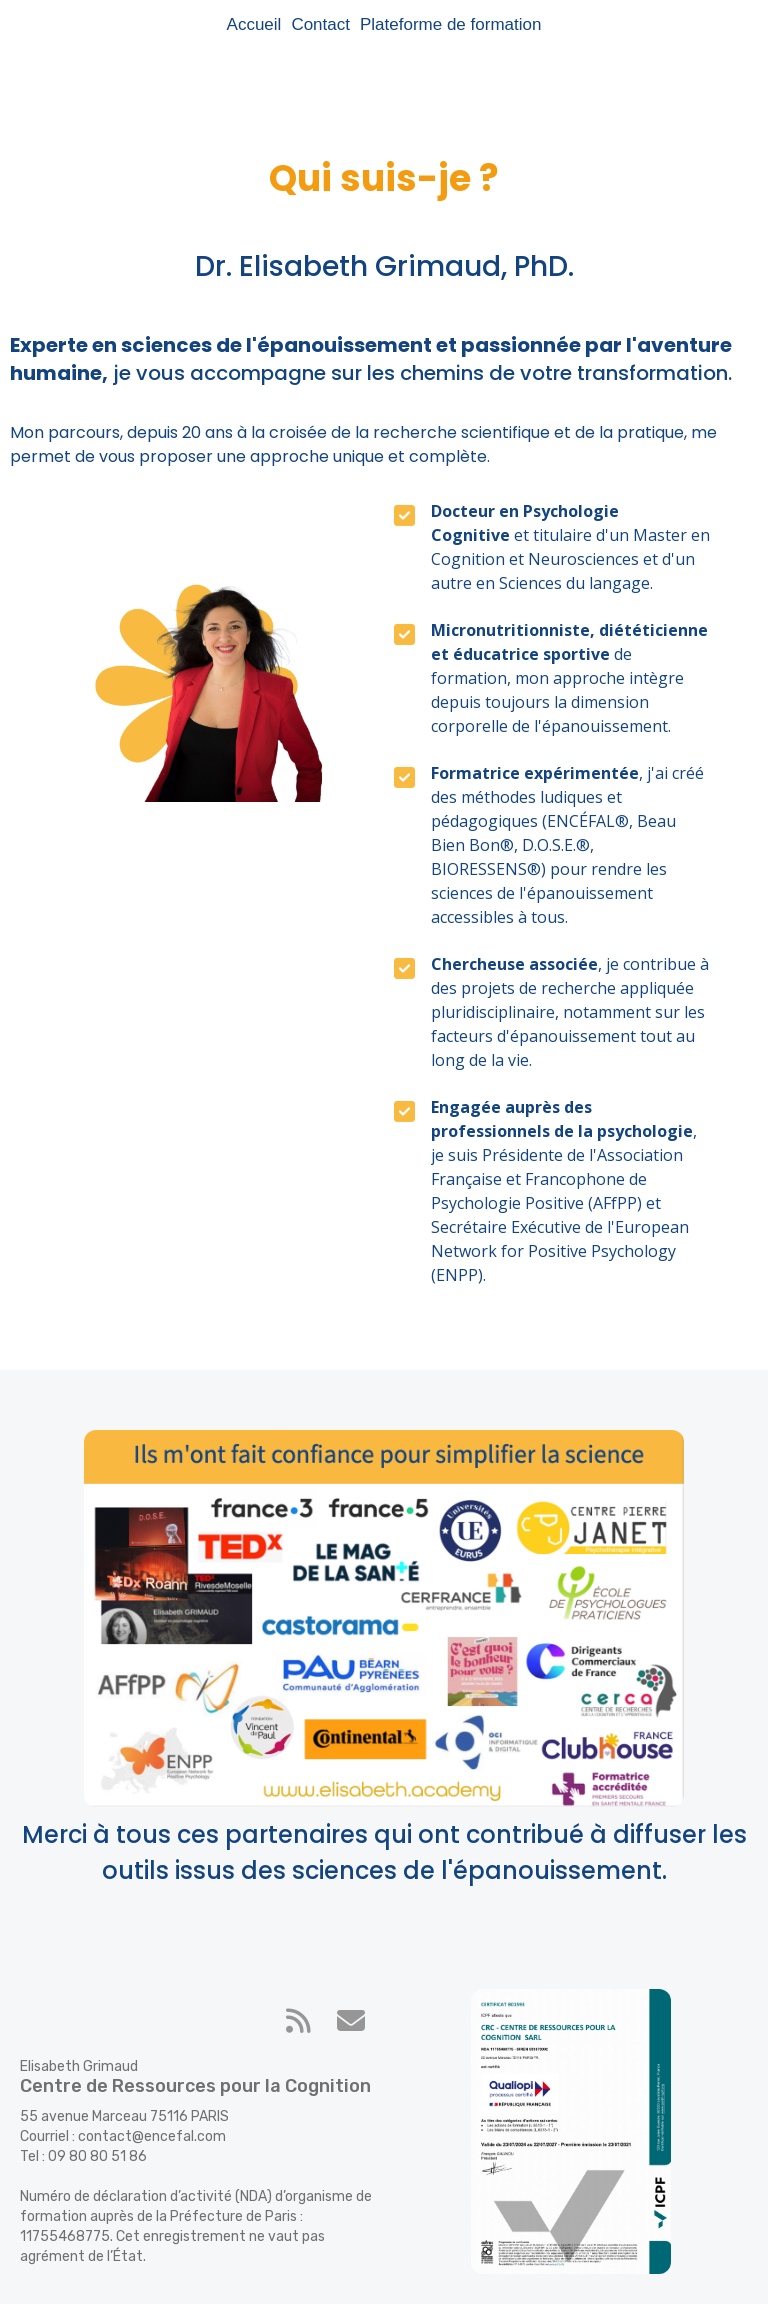  I want to click on Accueil, so click(254, 24).